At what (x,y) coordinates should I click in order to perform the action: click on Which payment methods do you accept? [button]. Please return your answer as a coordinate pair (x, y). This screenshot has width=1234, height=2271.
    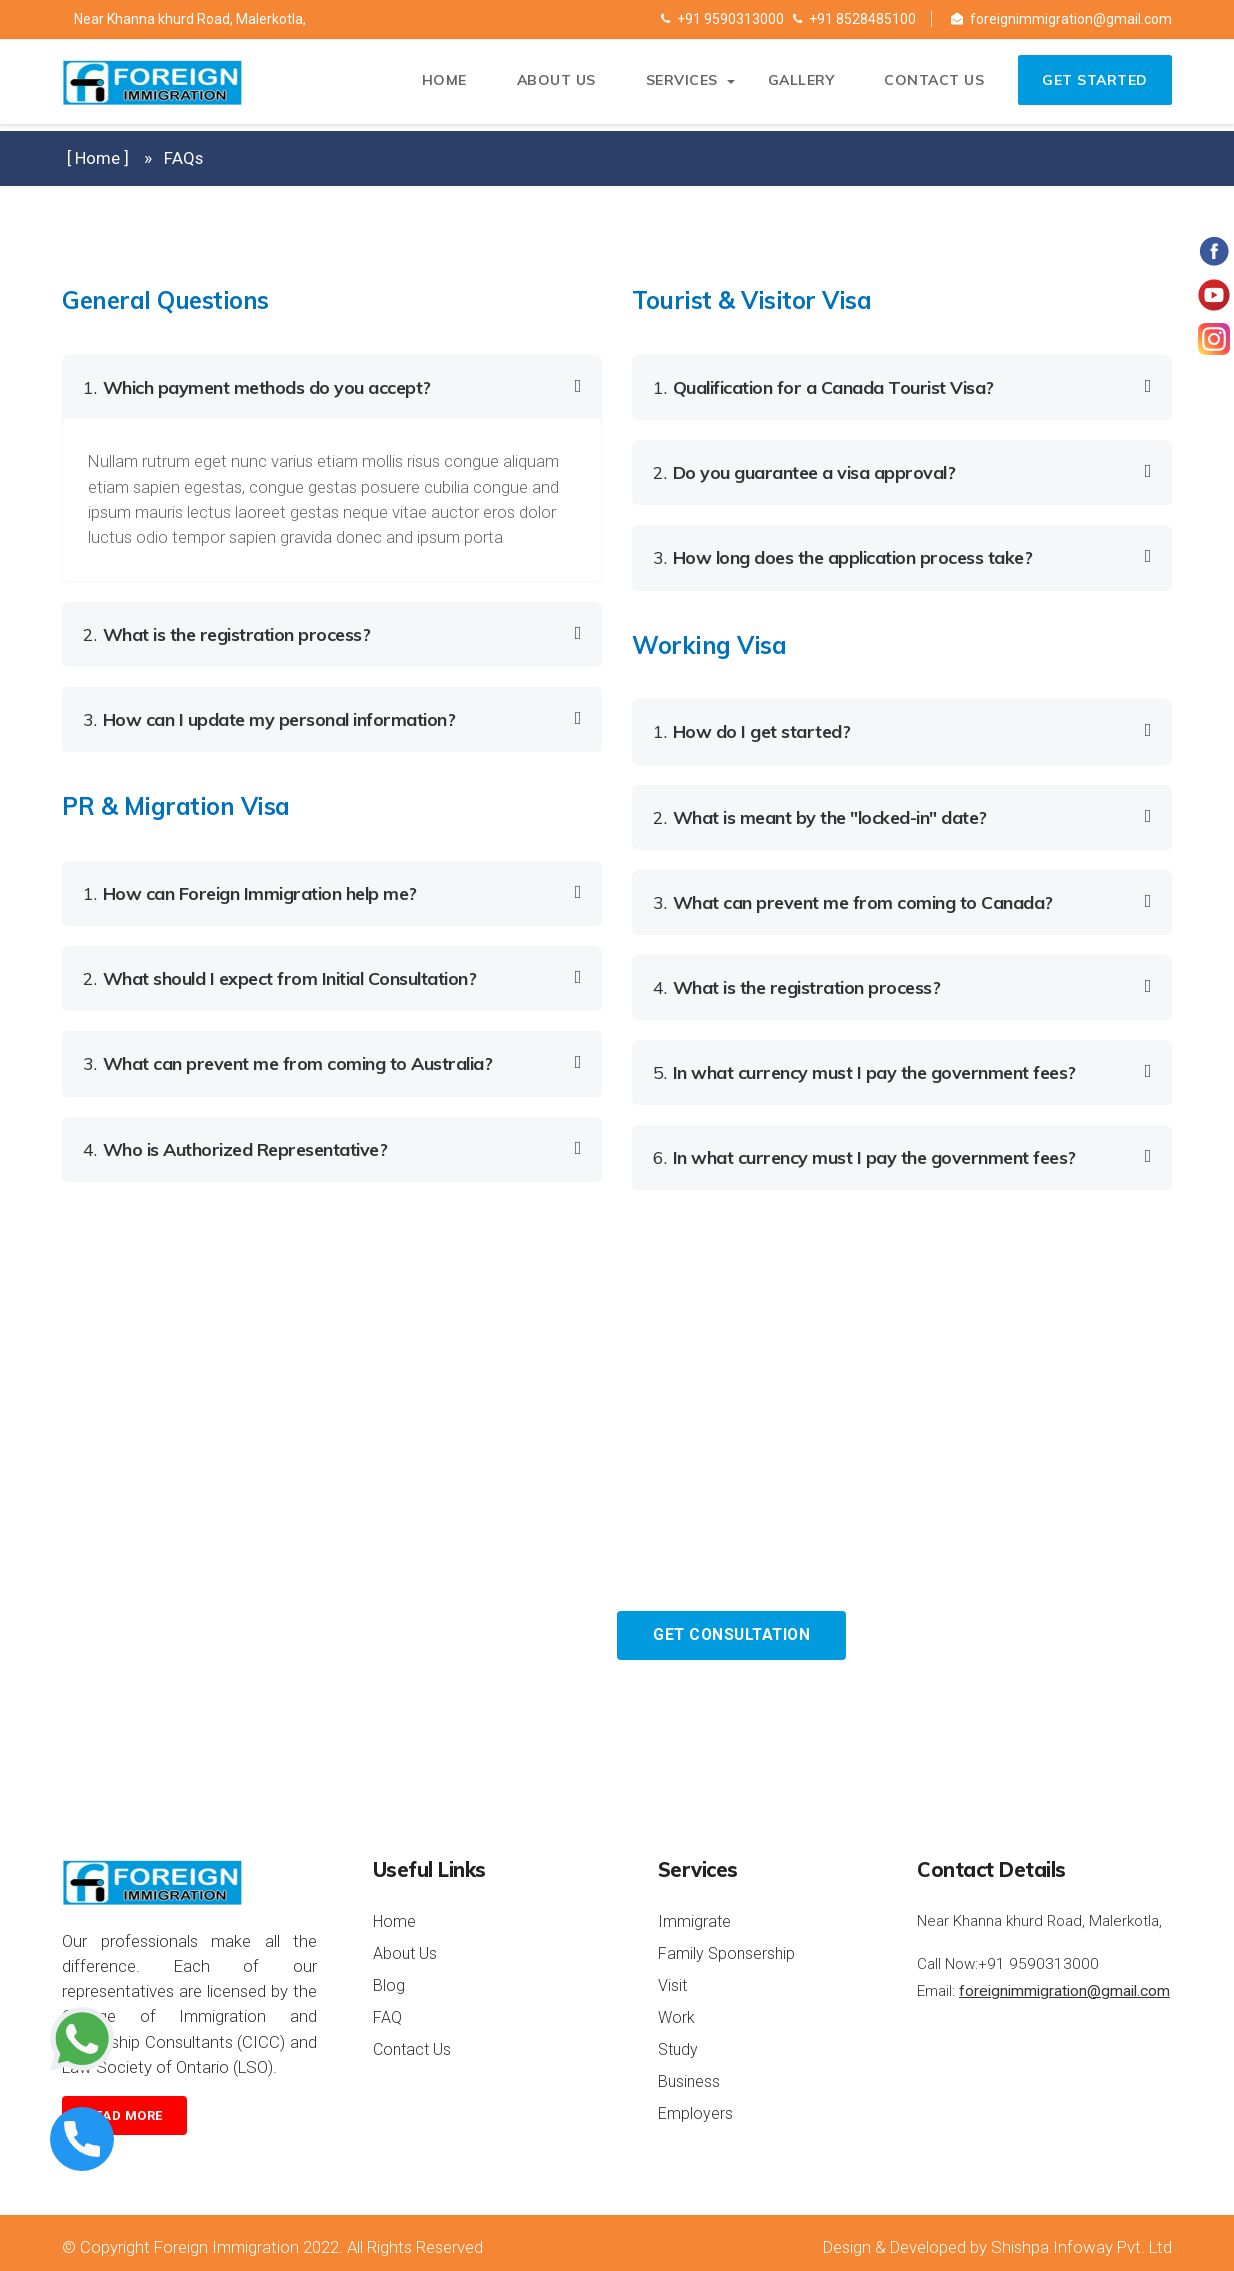
    Looking at the image, I should click on (257, 386).